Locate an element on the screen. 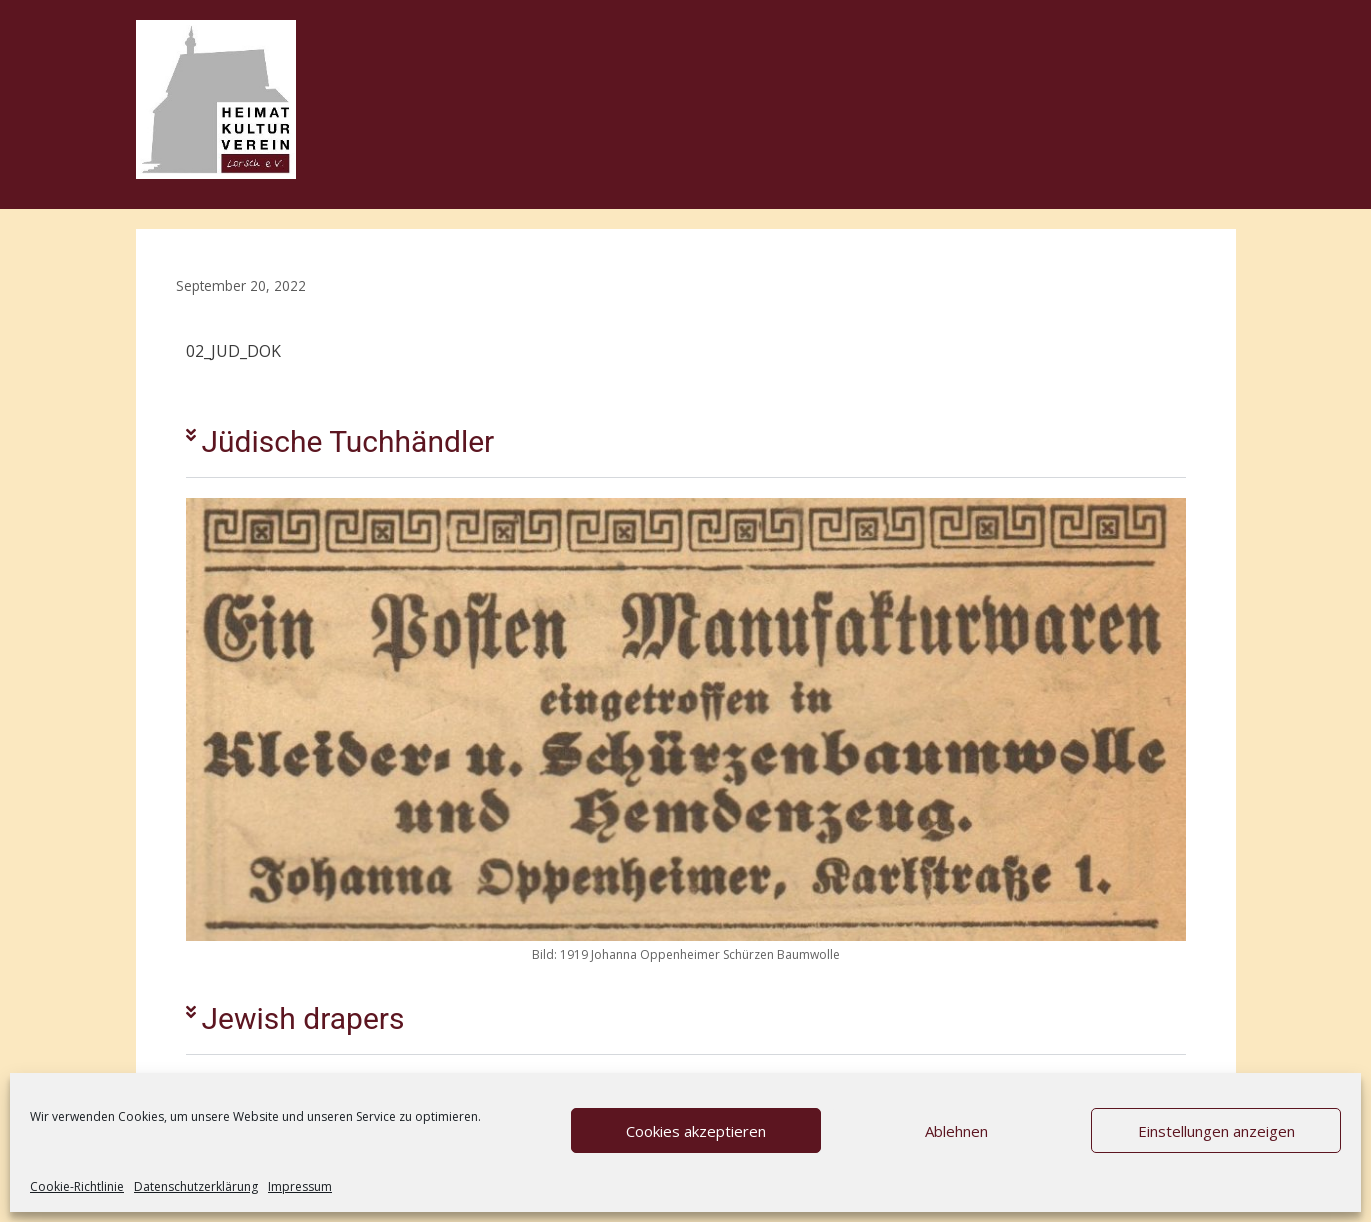  [button] is located at coordinates (686, 442).